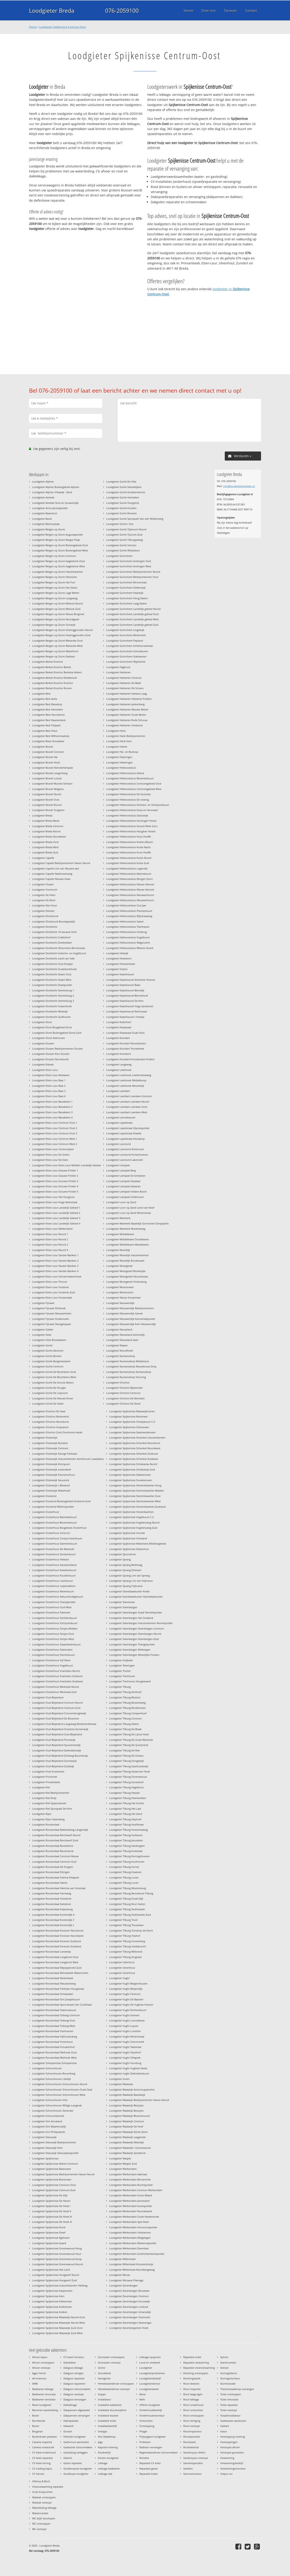  Describe the element at coordinates (104, 2373) in the screenshot. I see `Grondwerk` at that location.